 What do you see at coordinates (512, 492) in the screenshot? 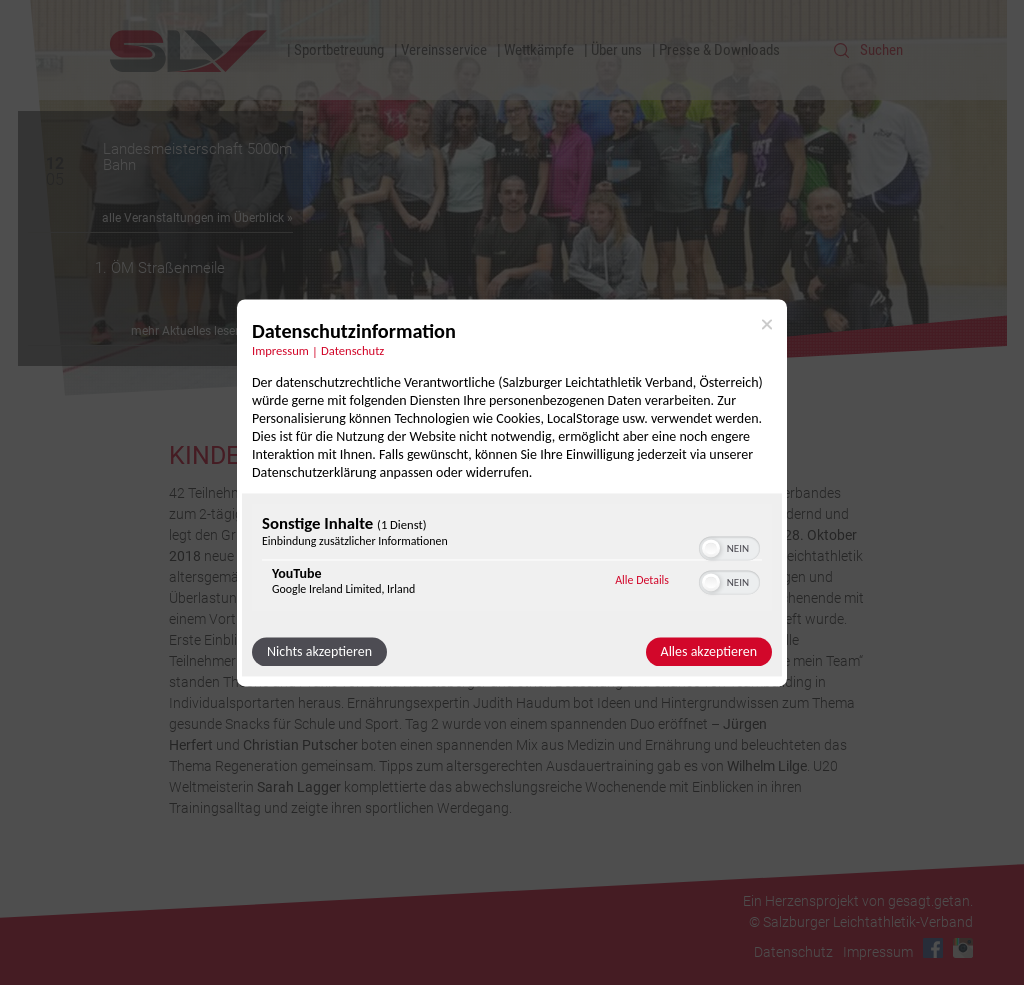
I see `[dialog]` at bounding box center [512, 492].